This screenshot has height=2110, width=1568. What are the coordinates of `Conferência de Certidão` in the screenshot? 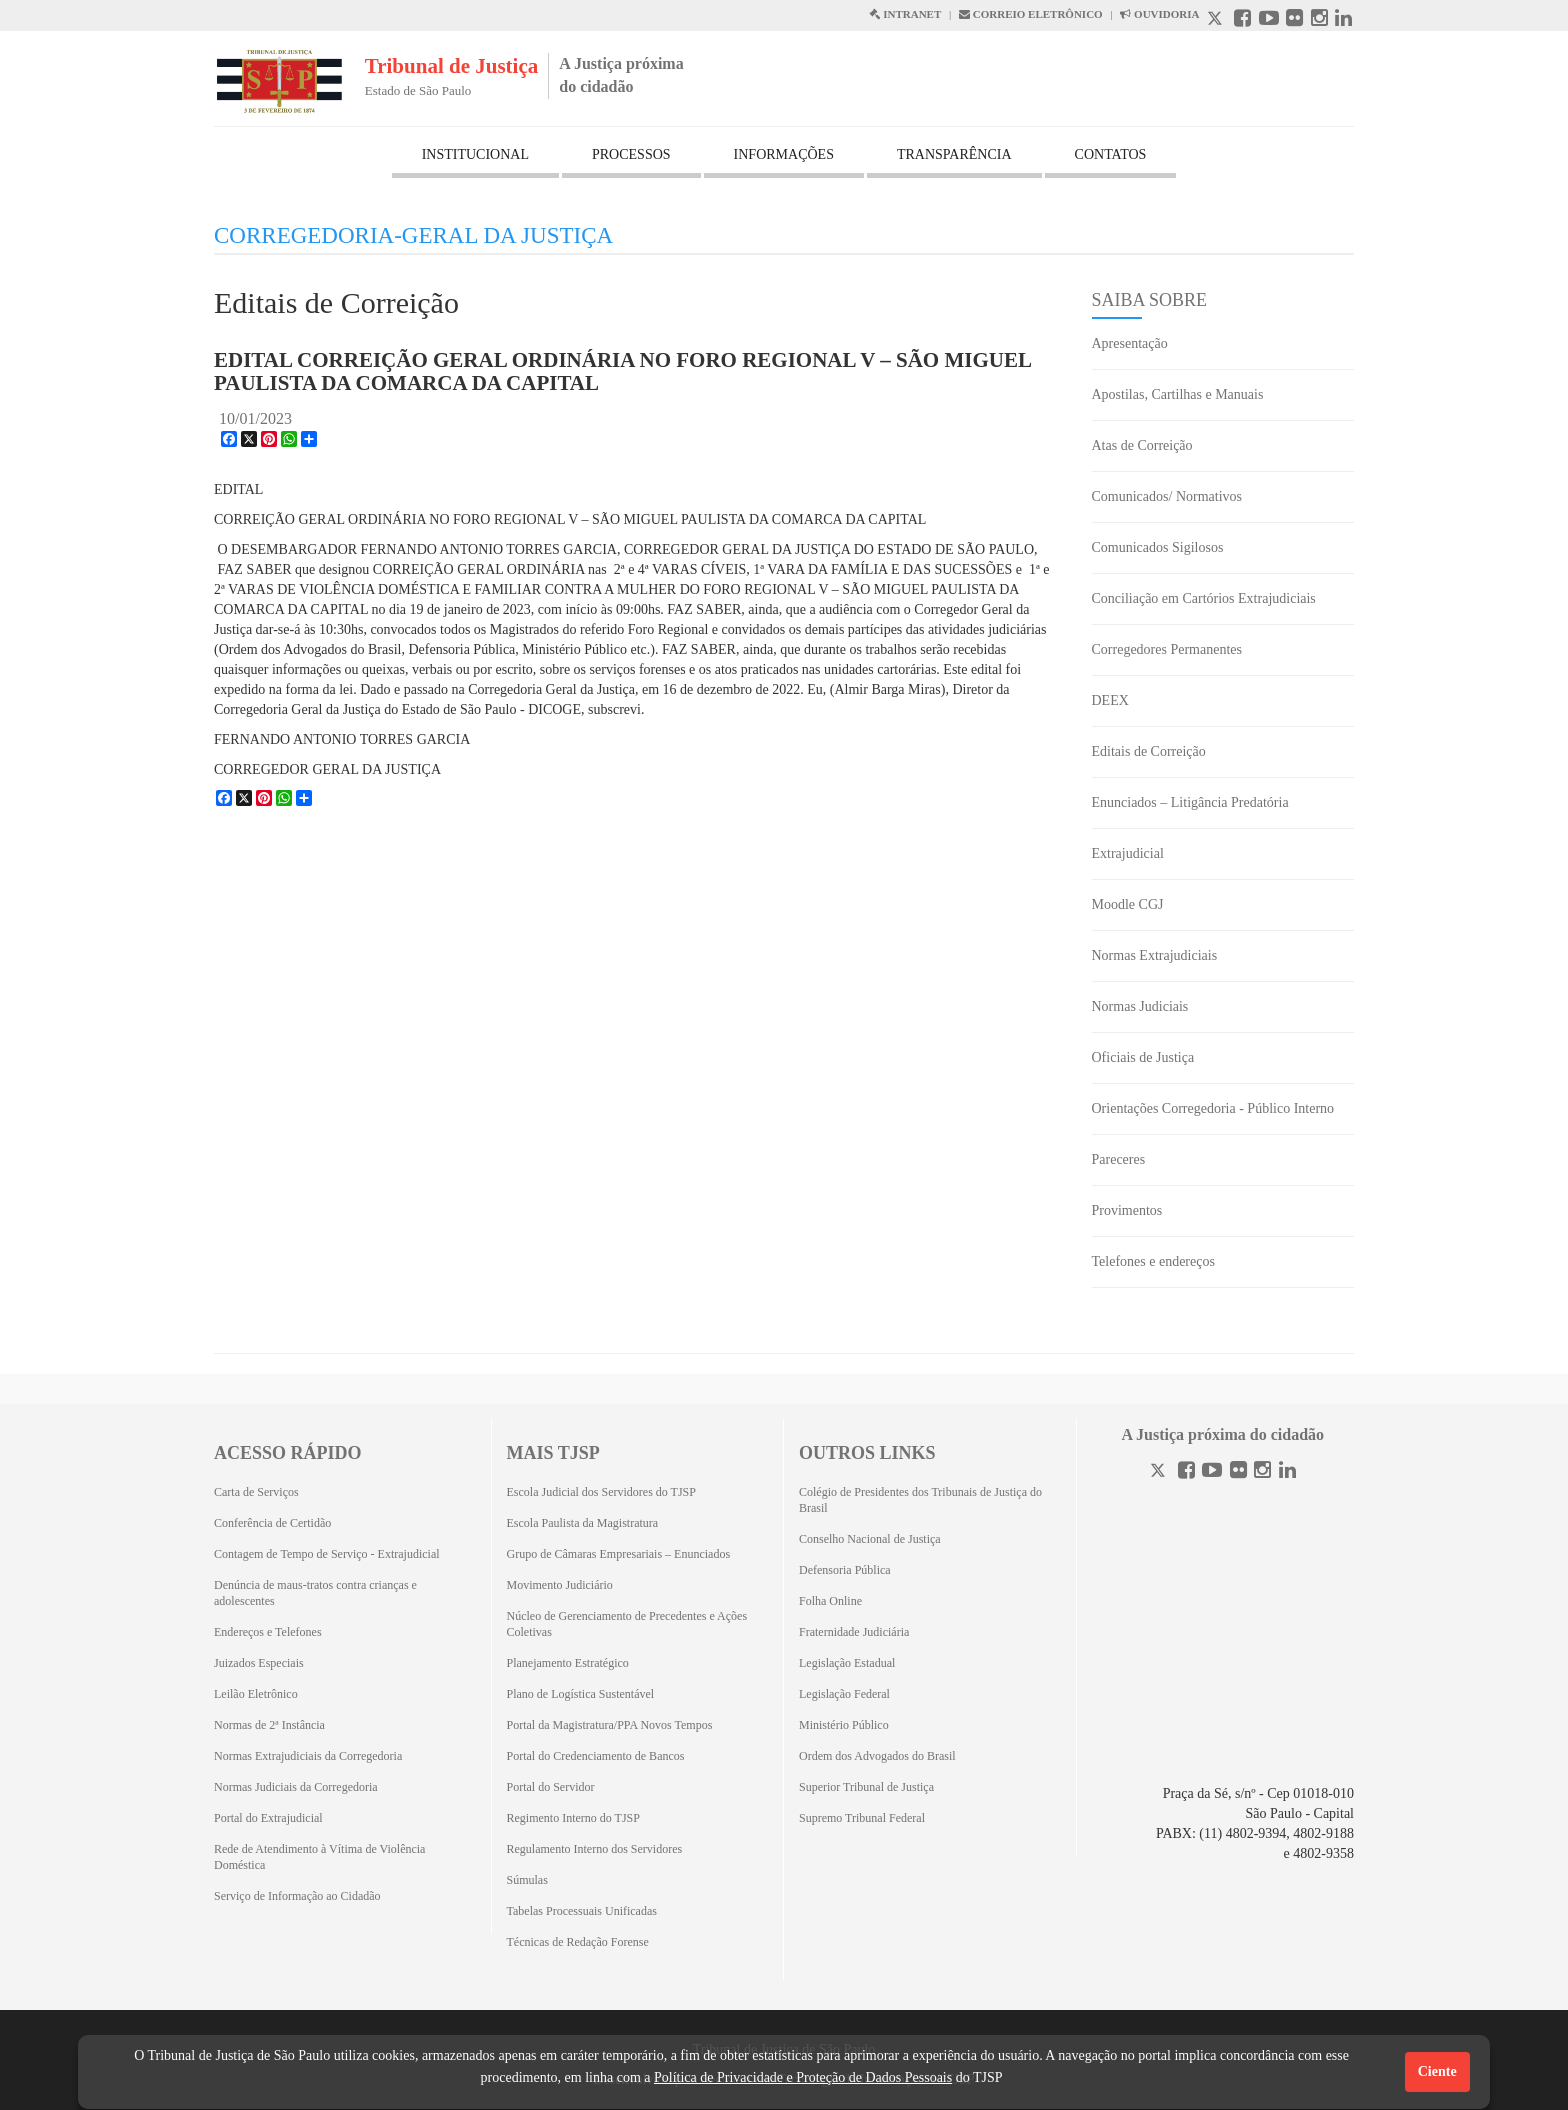 It's located at (272, 1523).